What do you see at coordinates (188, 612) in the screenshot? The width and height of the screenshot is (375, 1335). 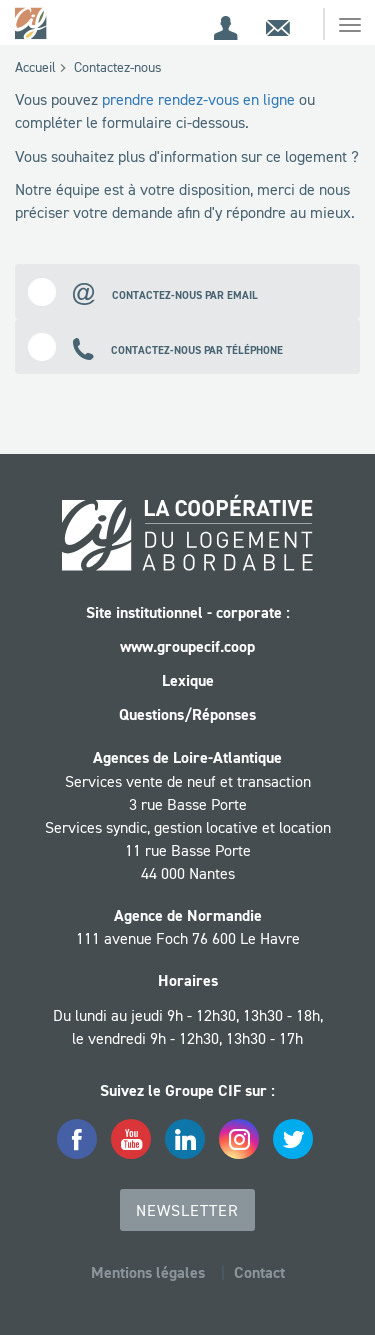 I see `Site institutionnel - corporate :` at bounding box center [188, 612].